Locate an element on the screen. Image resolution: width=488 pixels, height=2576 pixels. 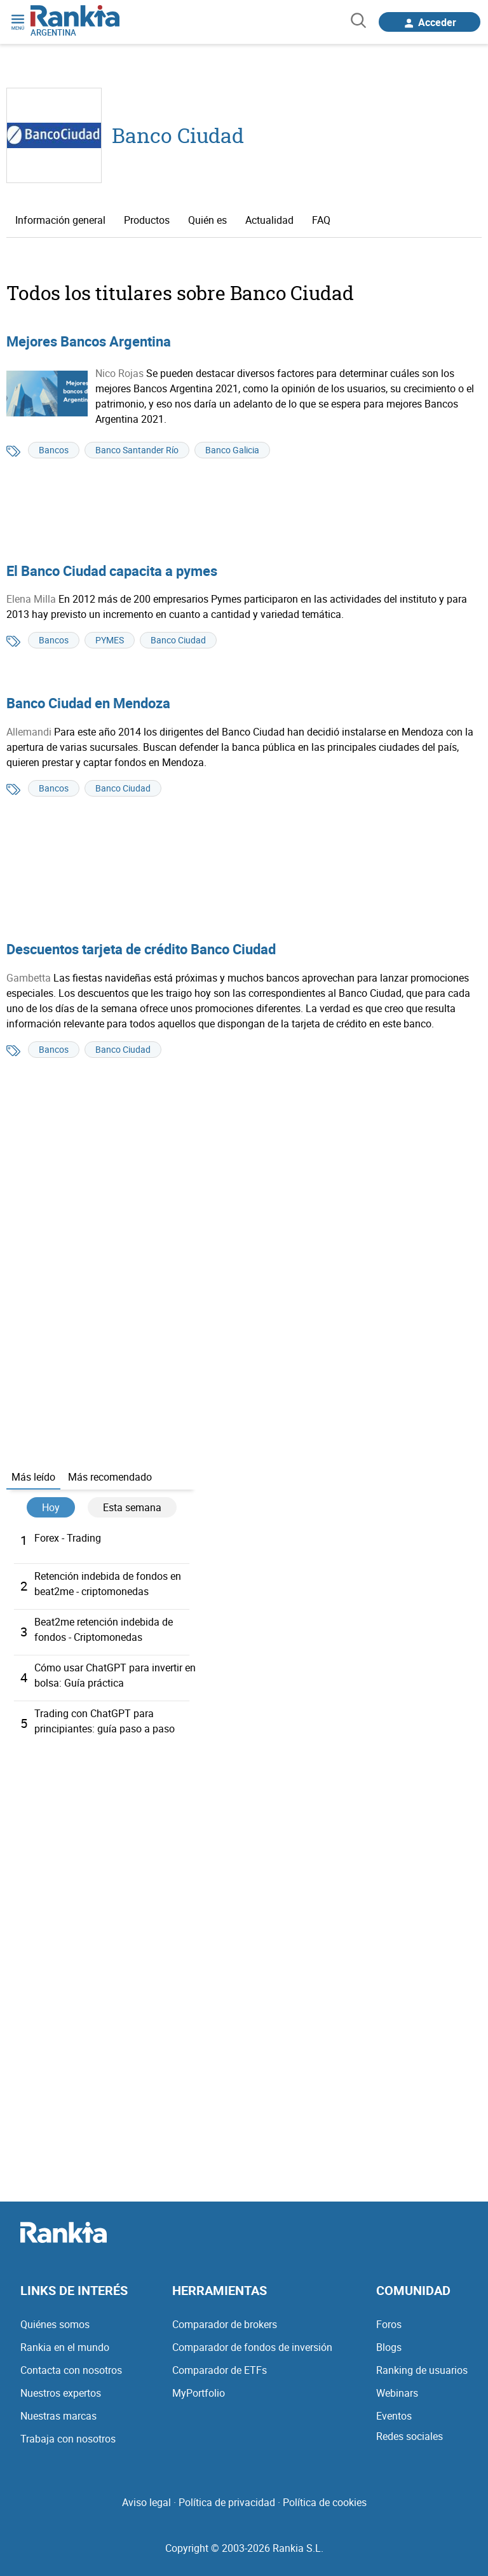
Aviso legal is located at coordinates (146, 2502).